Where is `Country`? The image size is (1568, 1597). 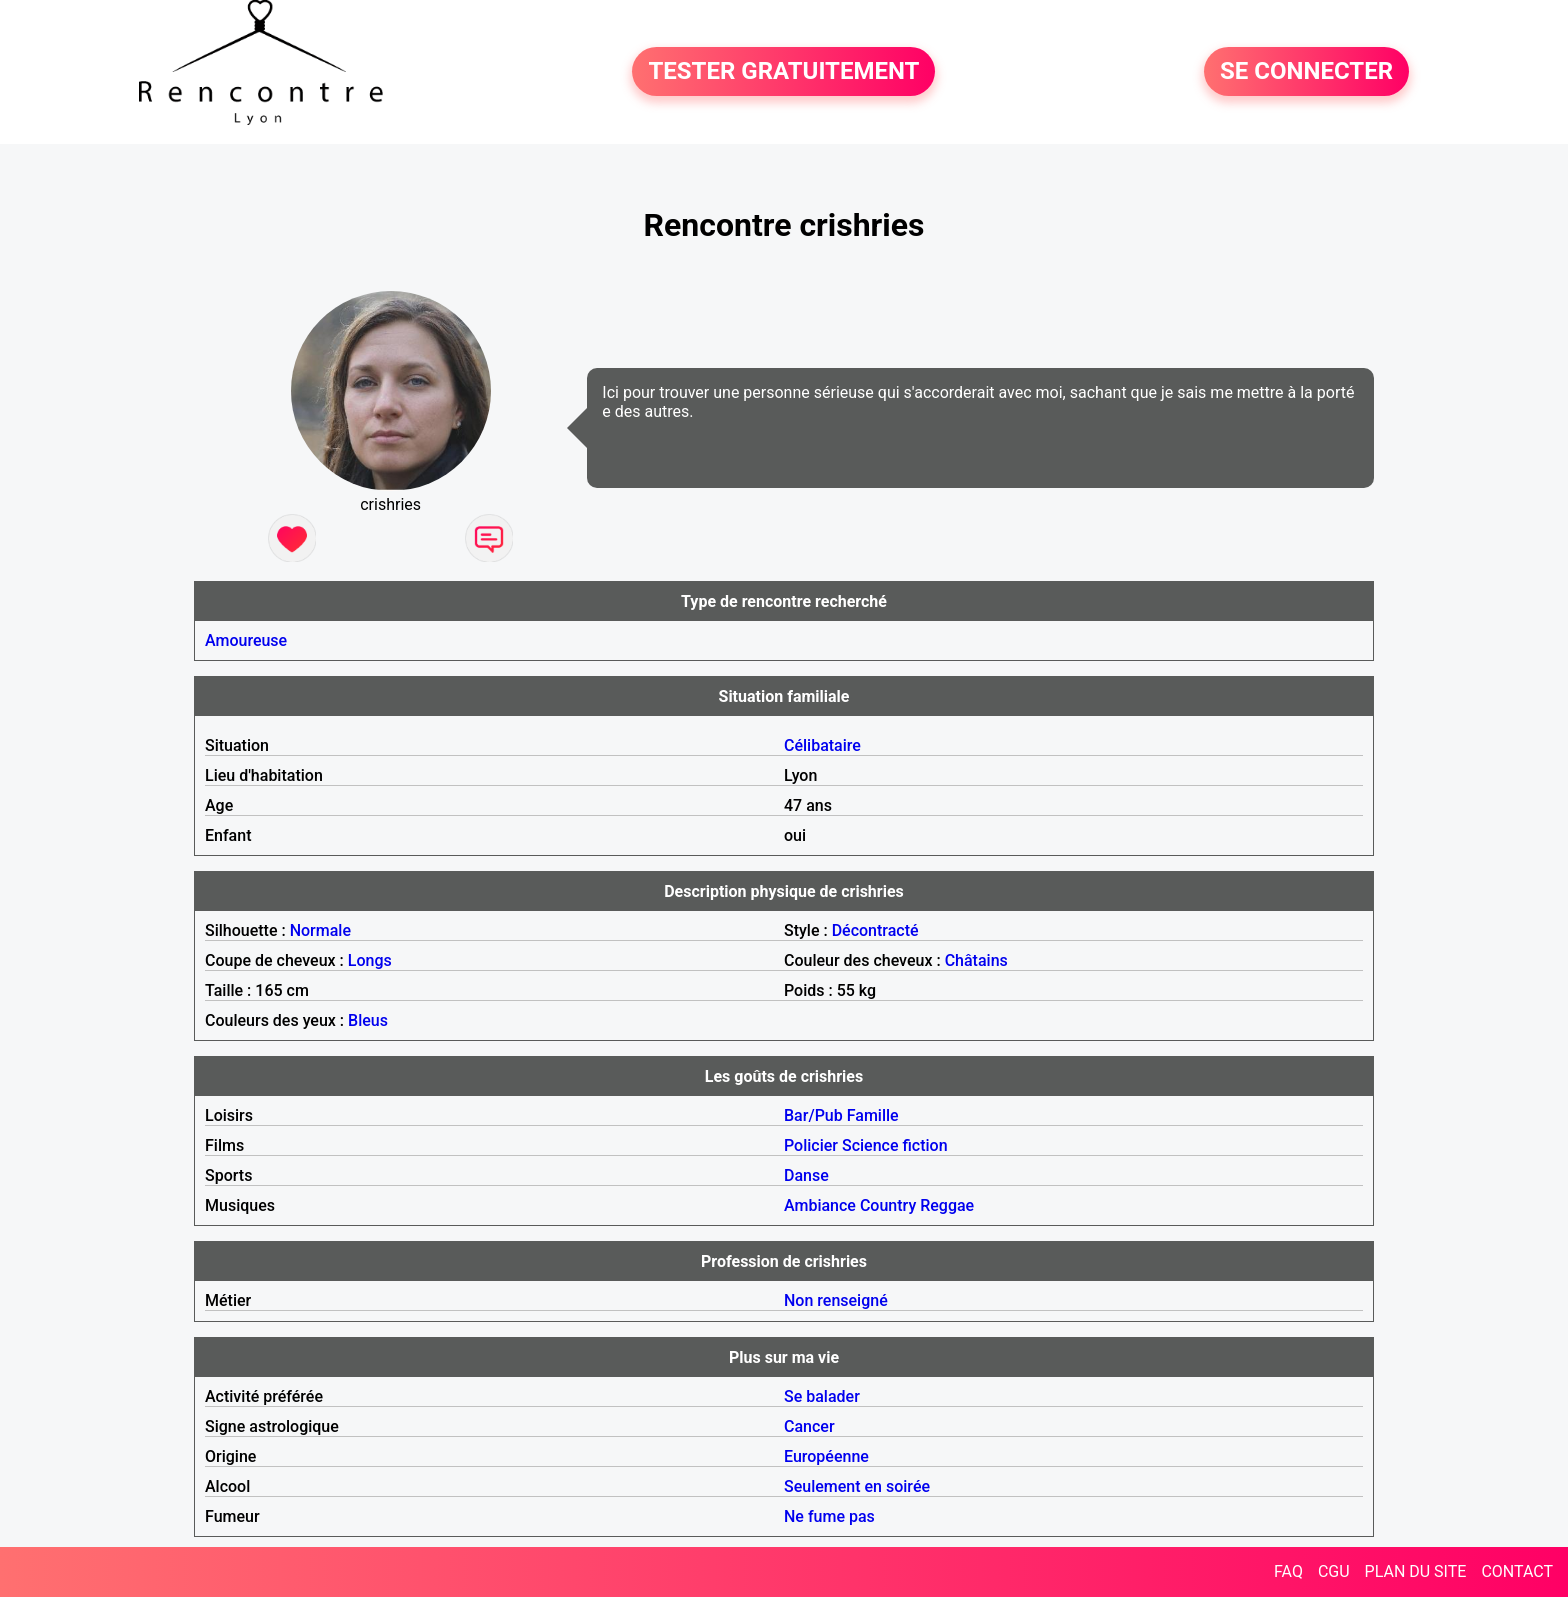
Country is located at coordinates (888, 1205).